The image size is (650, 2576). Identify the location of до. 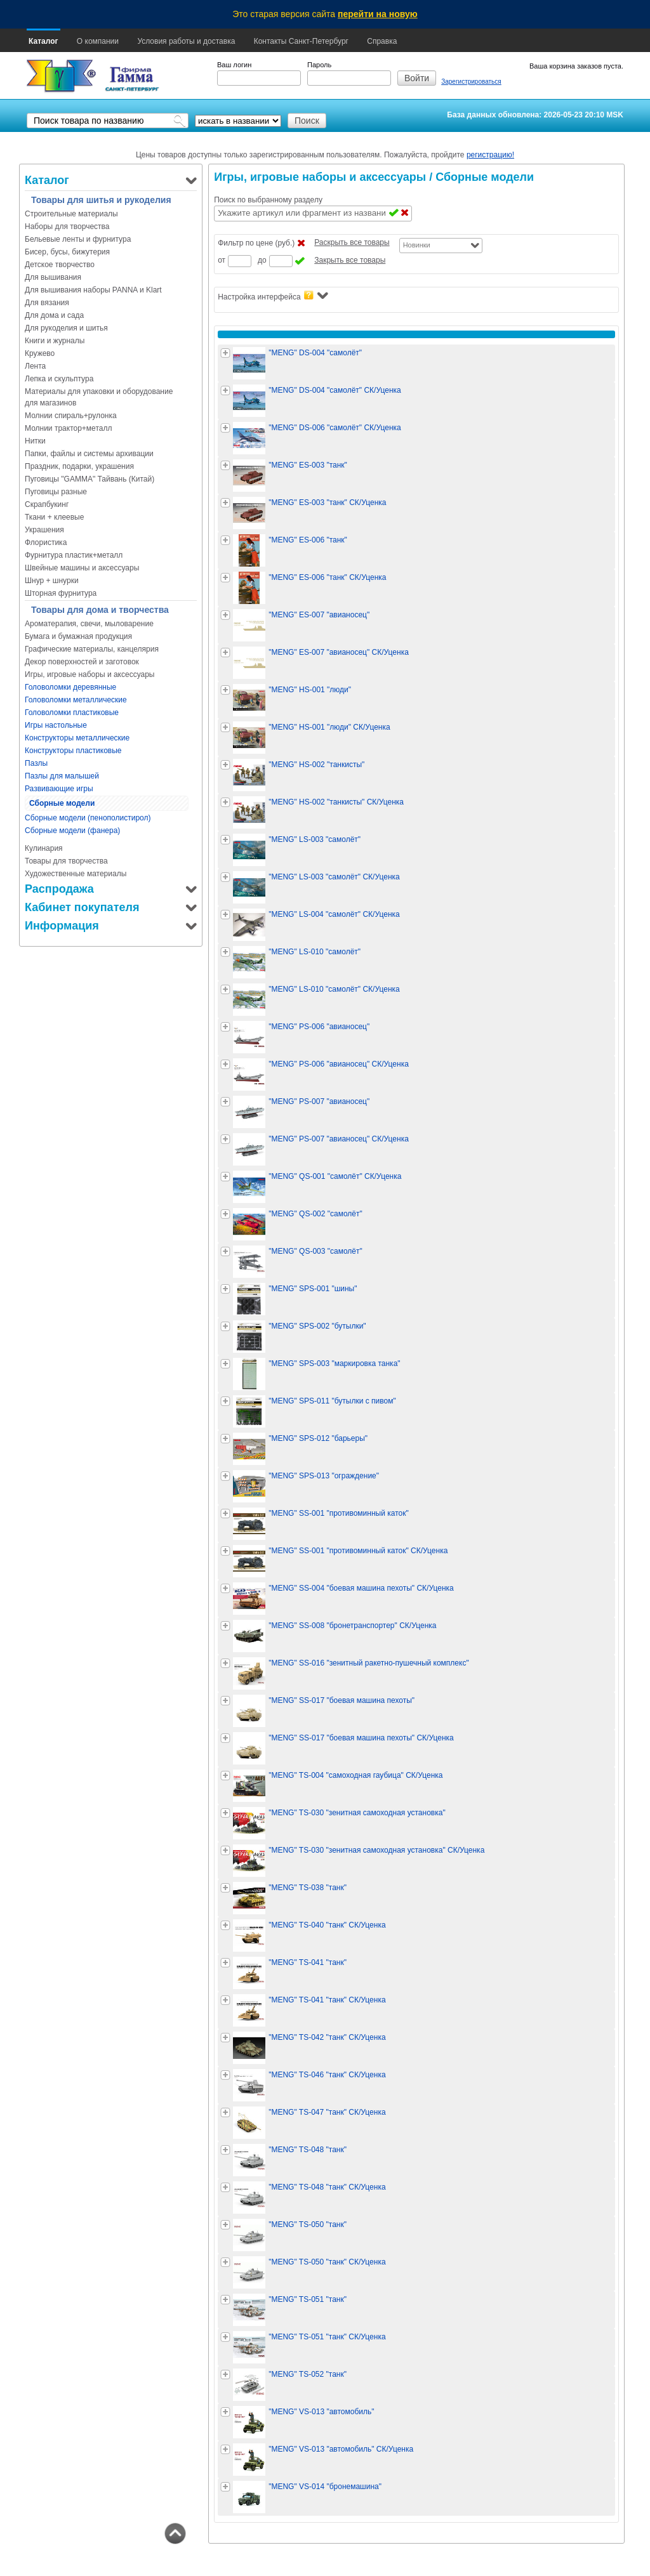
(262, 260).